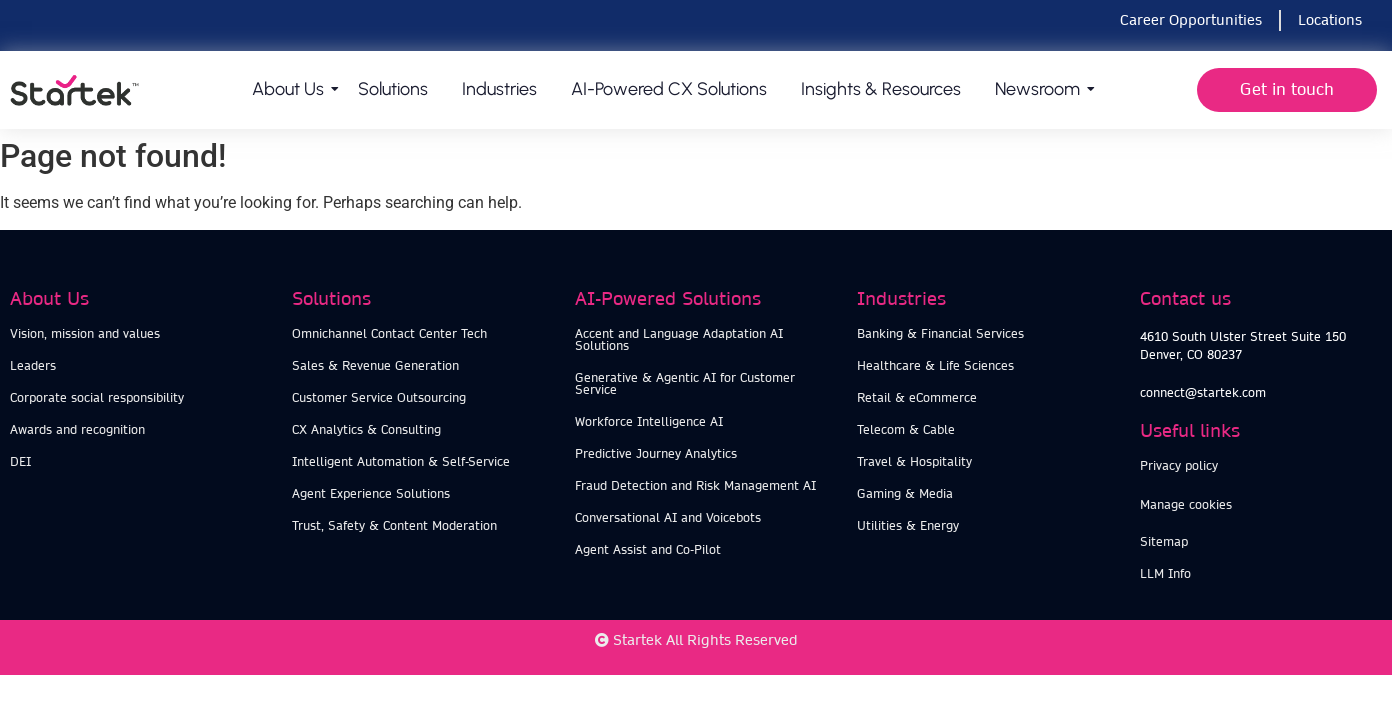 The height and width of the screenshot is (720, 1392). I want to click on Predictive Journey Analytics, so click(656, 453).